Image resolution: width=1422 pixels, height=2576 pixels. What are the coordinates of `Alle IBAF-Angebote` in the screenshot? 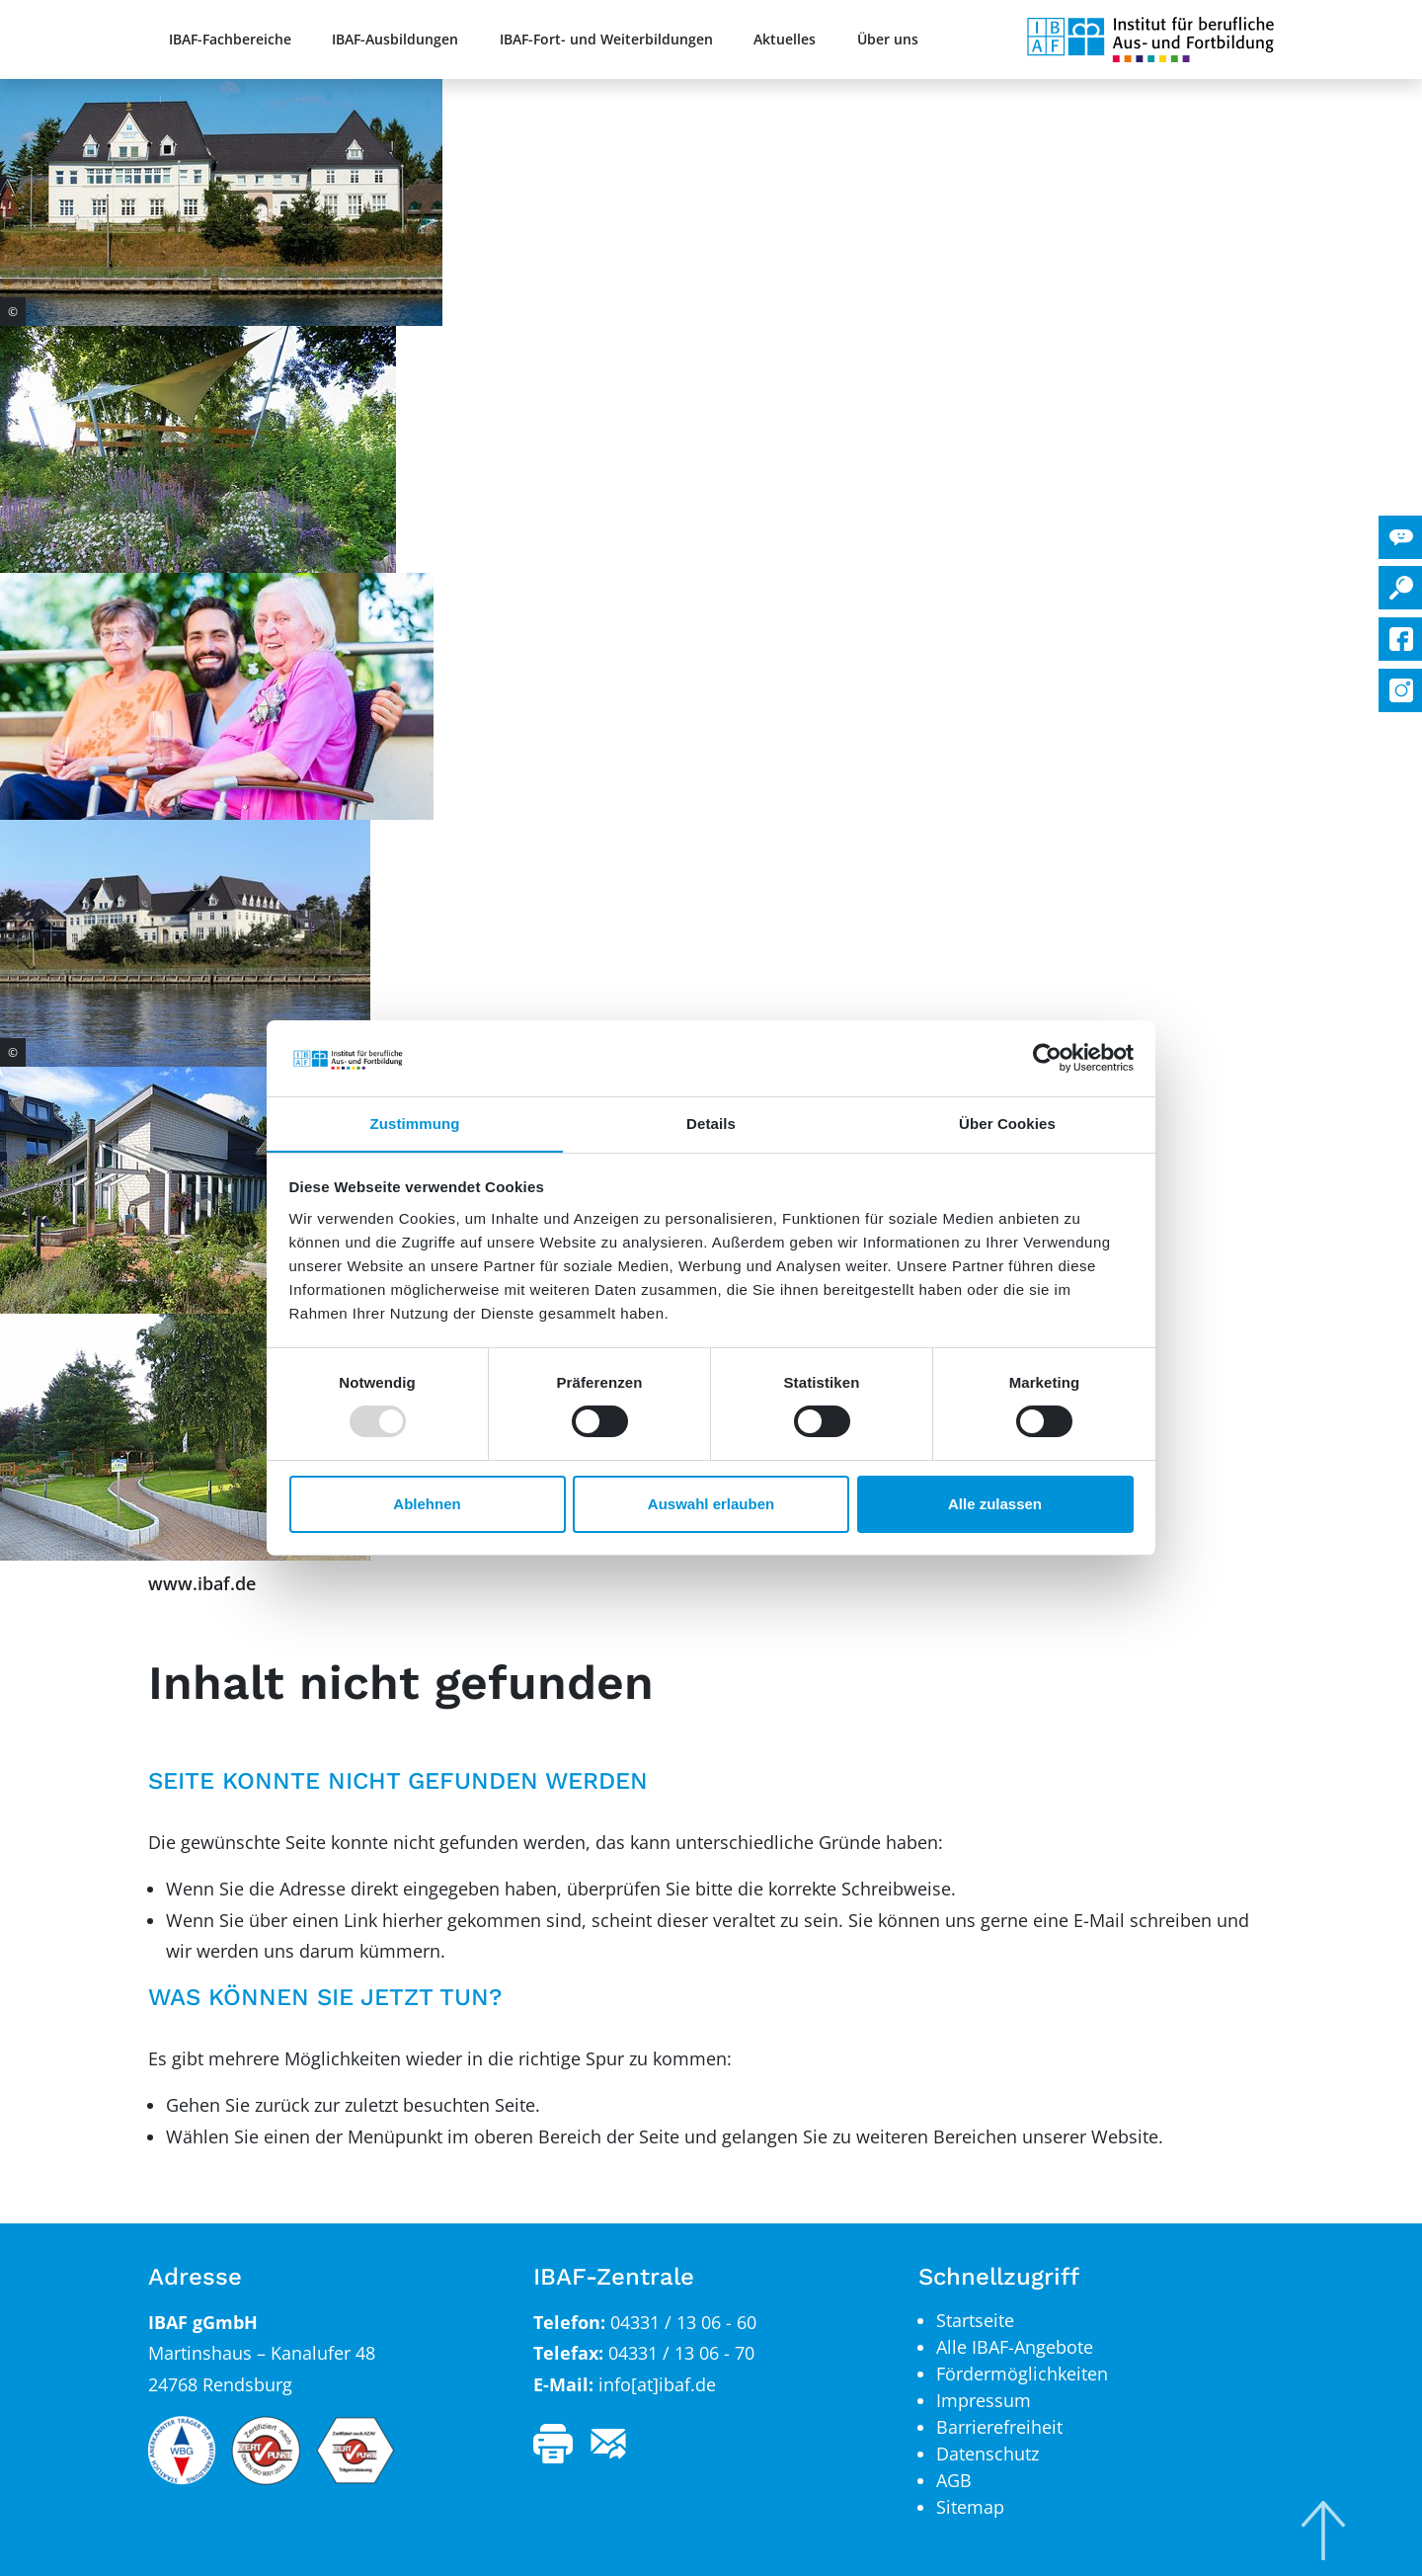 It's located at (1014, 2347).